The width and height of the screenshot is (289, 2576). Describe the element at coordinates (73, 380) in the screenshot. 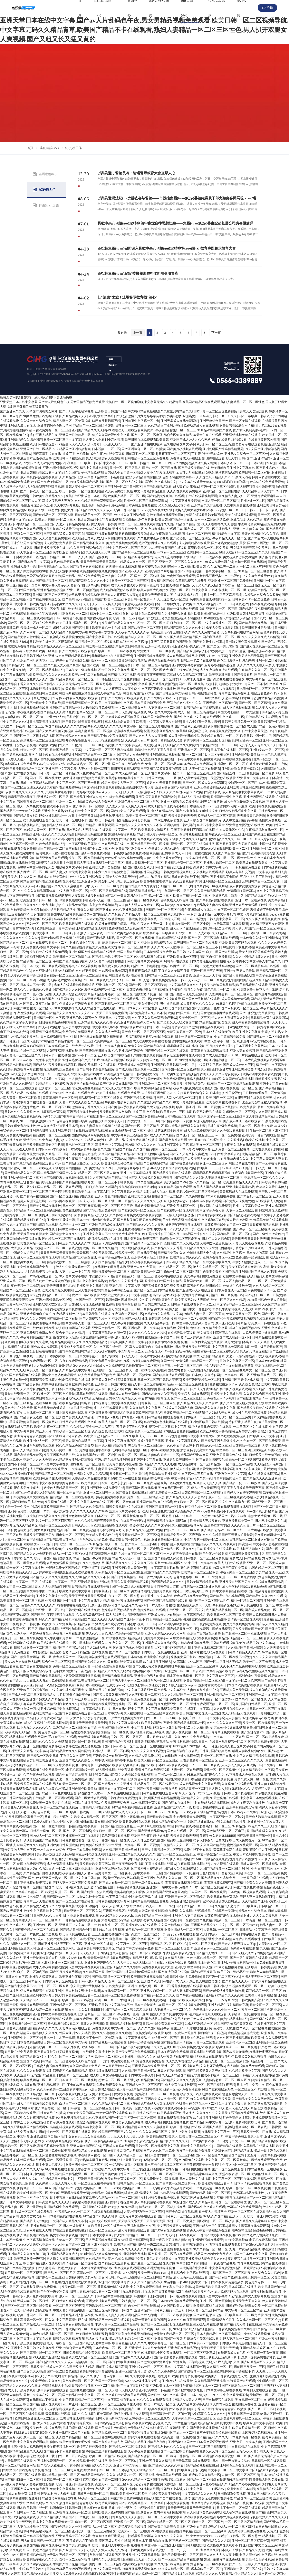

I see `安徽省人民政府` at that location.